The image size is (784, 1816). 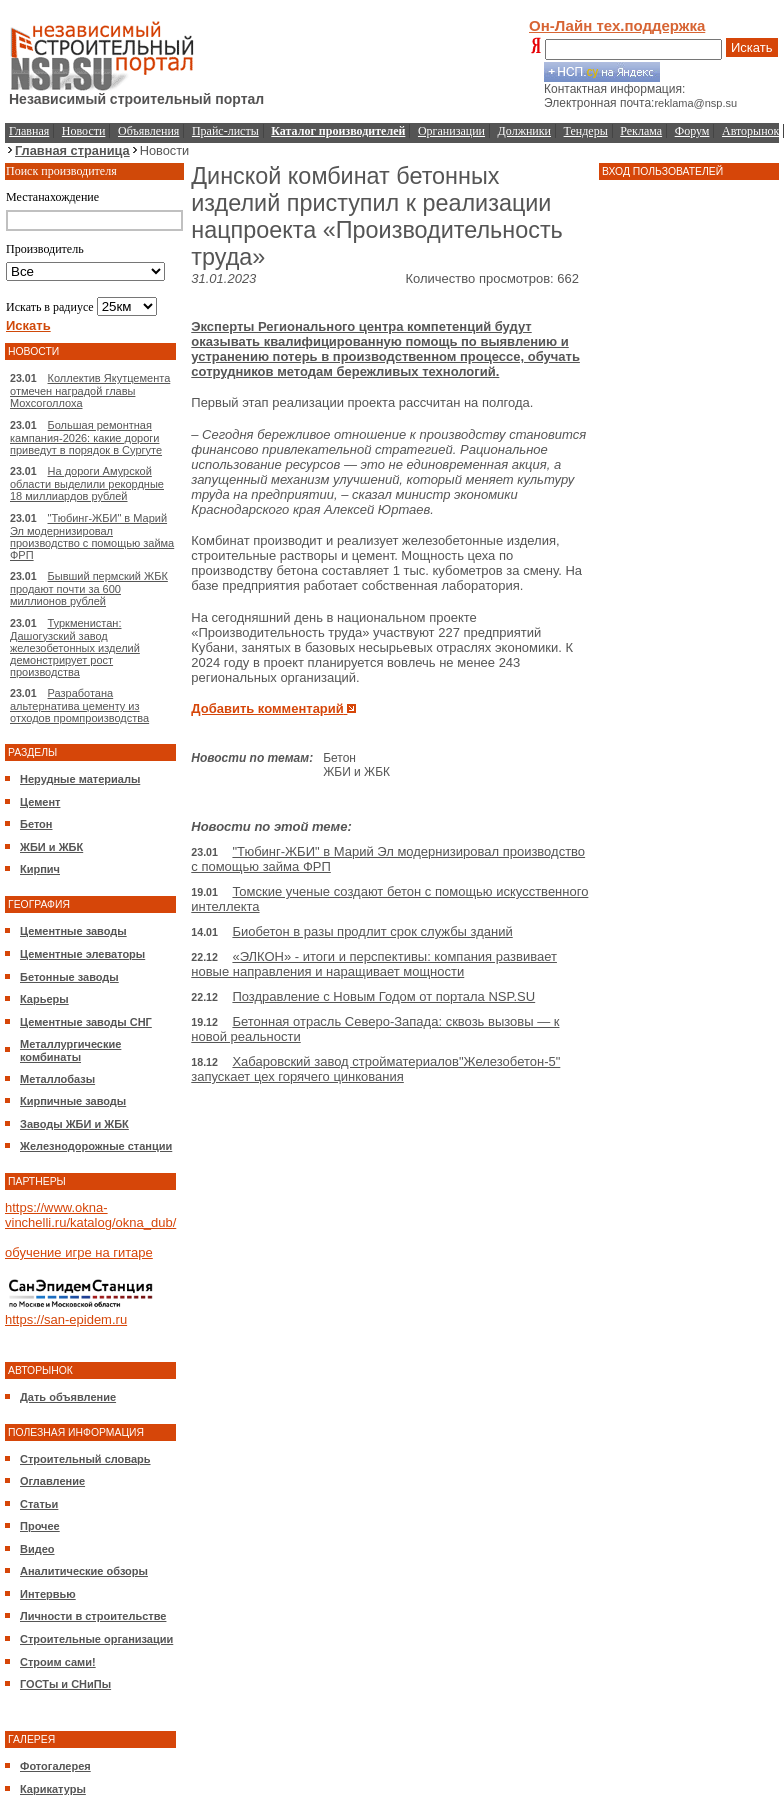 I want to click on обучение игре на гитаре, so click(x=79, y=1252).